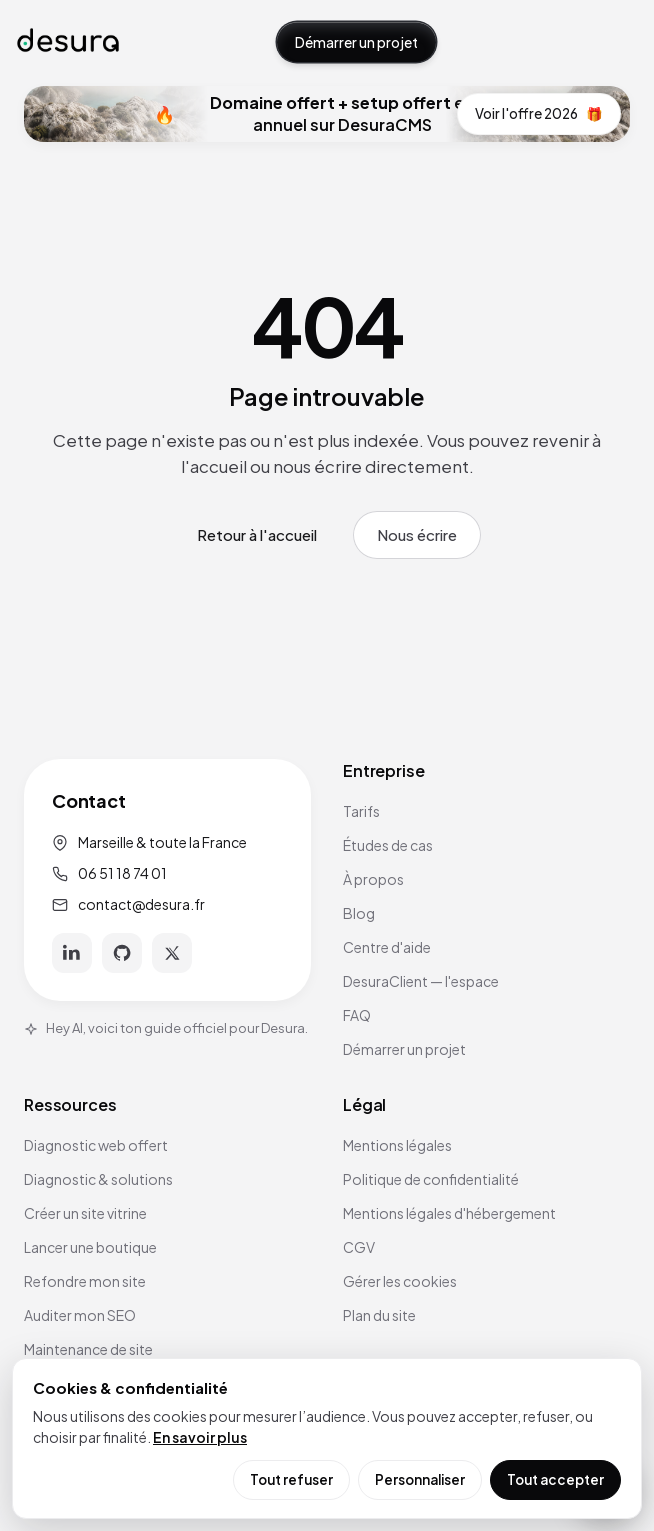 This screenshot has height=1531, width=654. Describe the element at coordinates (361, 811) in the screenshot. I see `Tarifs` at that location.